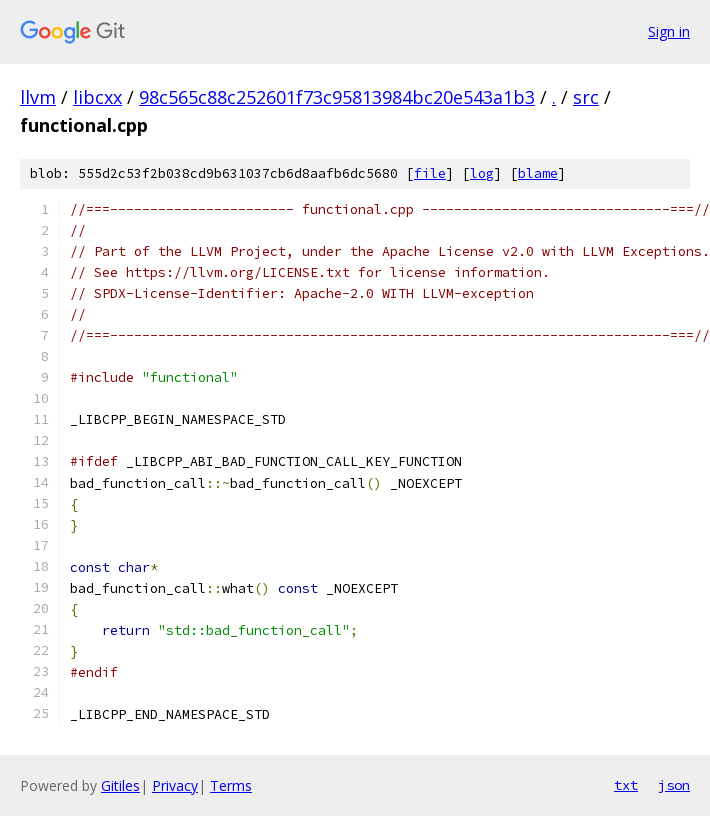  What do you see at coordinates (38, 97) in the screenshot?
I see `llvm` at bounding box center [38, 97].